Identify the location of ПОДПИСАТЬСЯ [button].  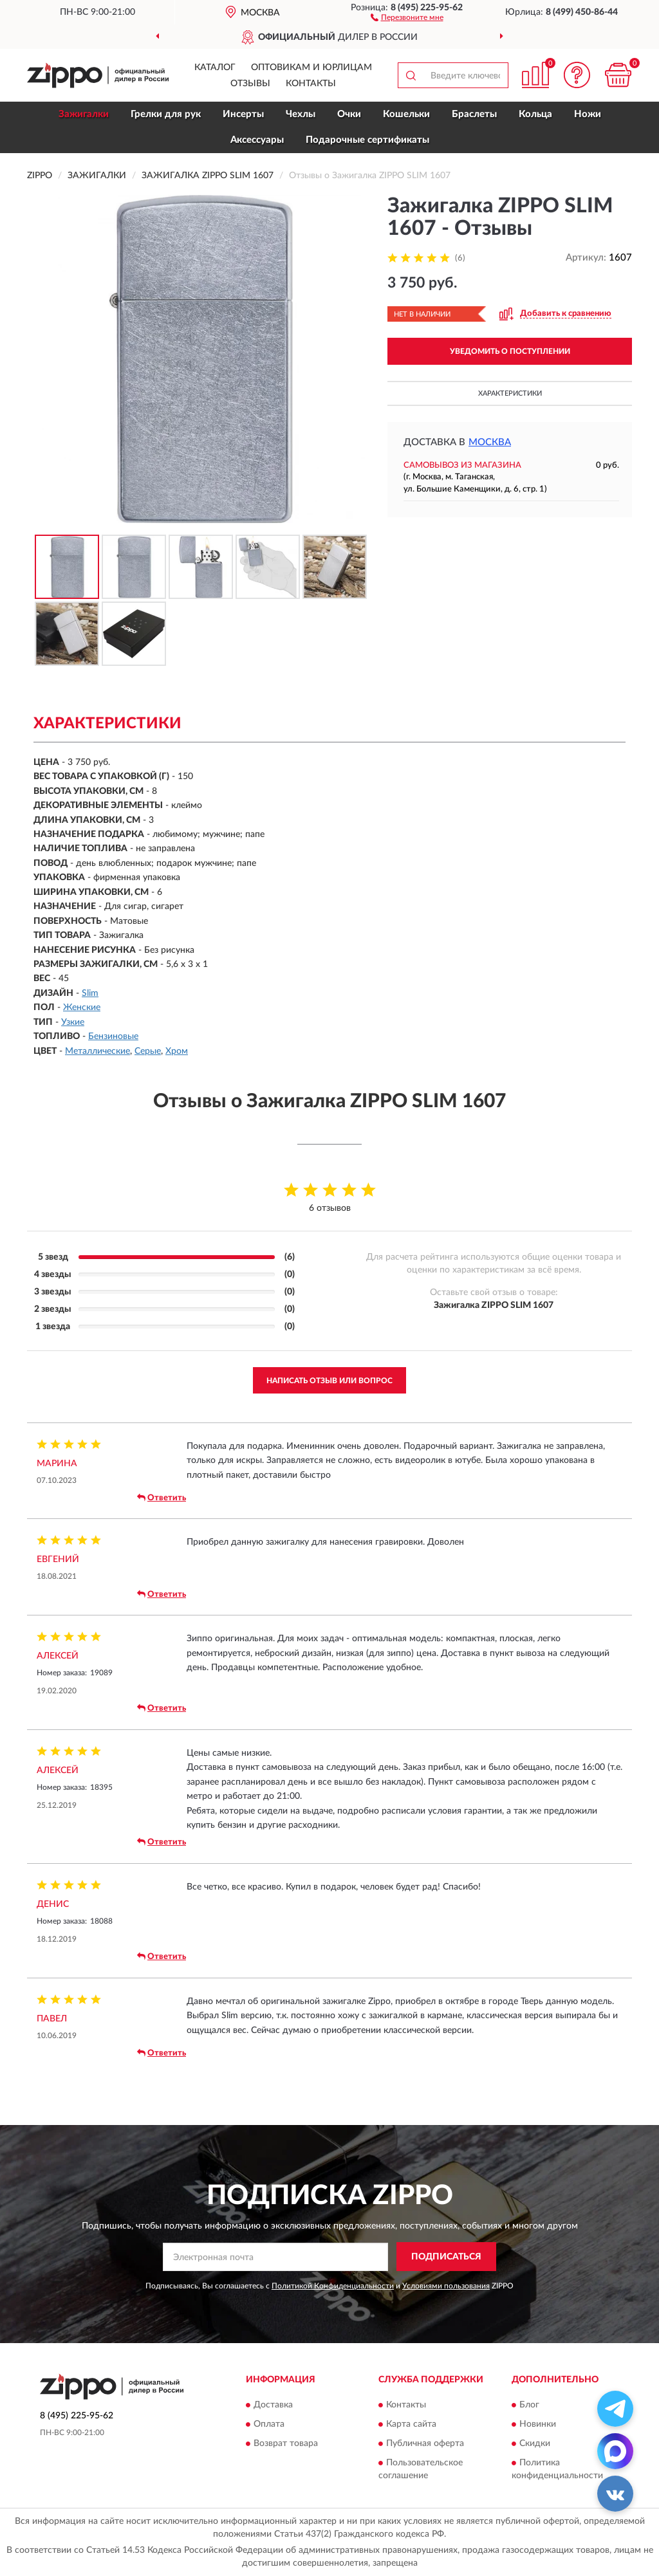
(446, 2256).